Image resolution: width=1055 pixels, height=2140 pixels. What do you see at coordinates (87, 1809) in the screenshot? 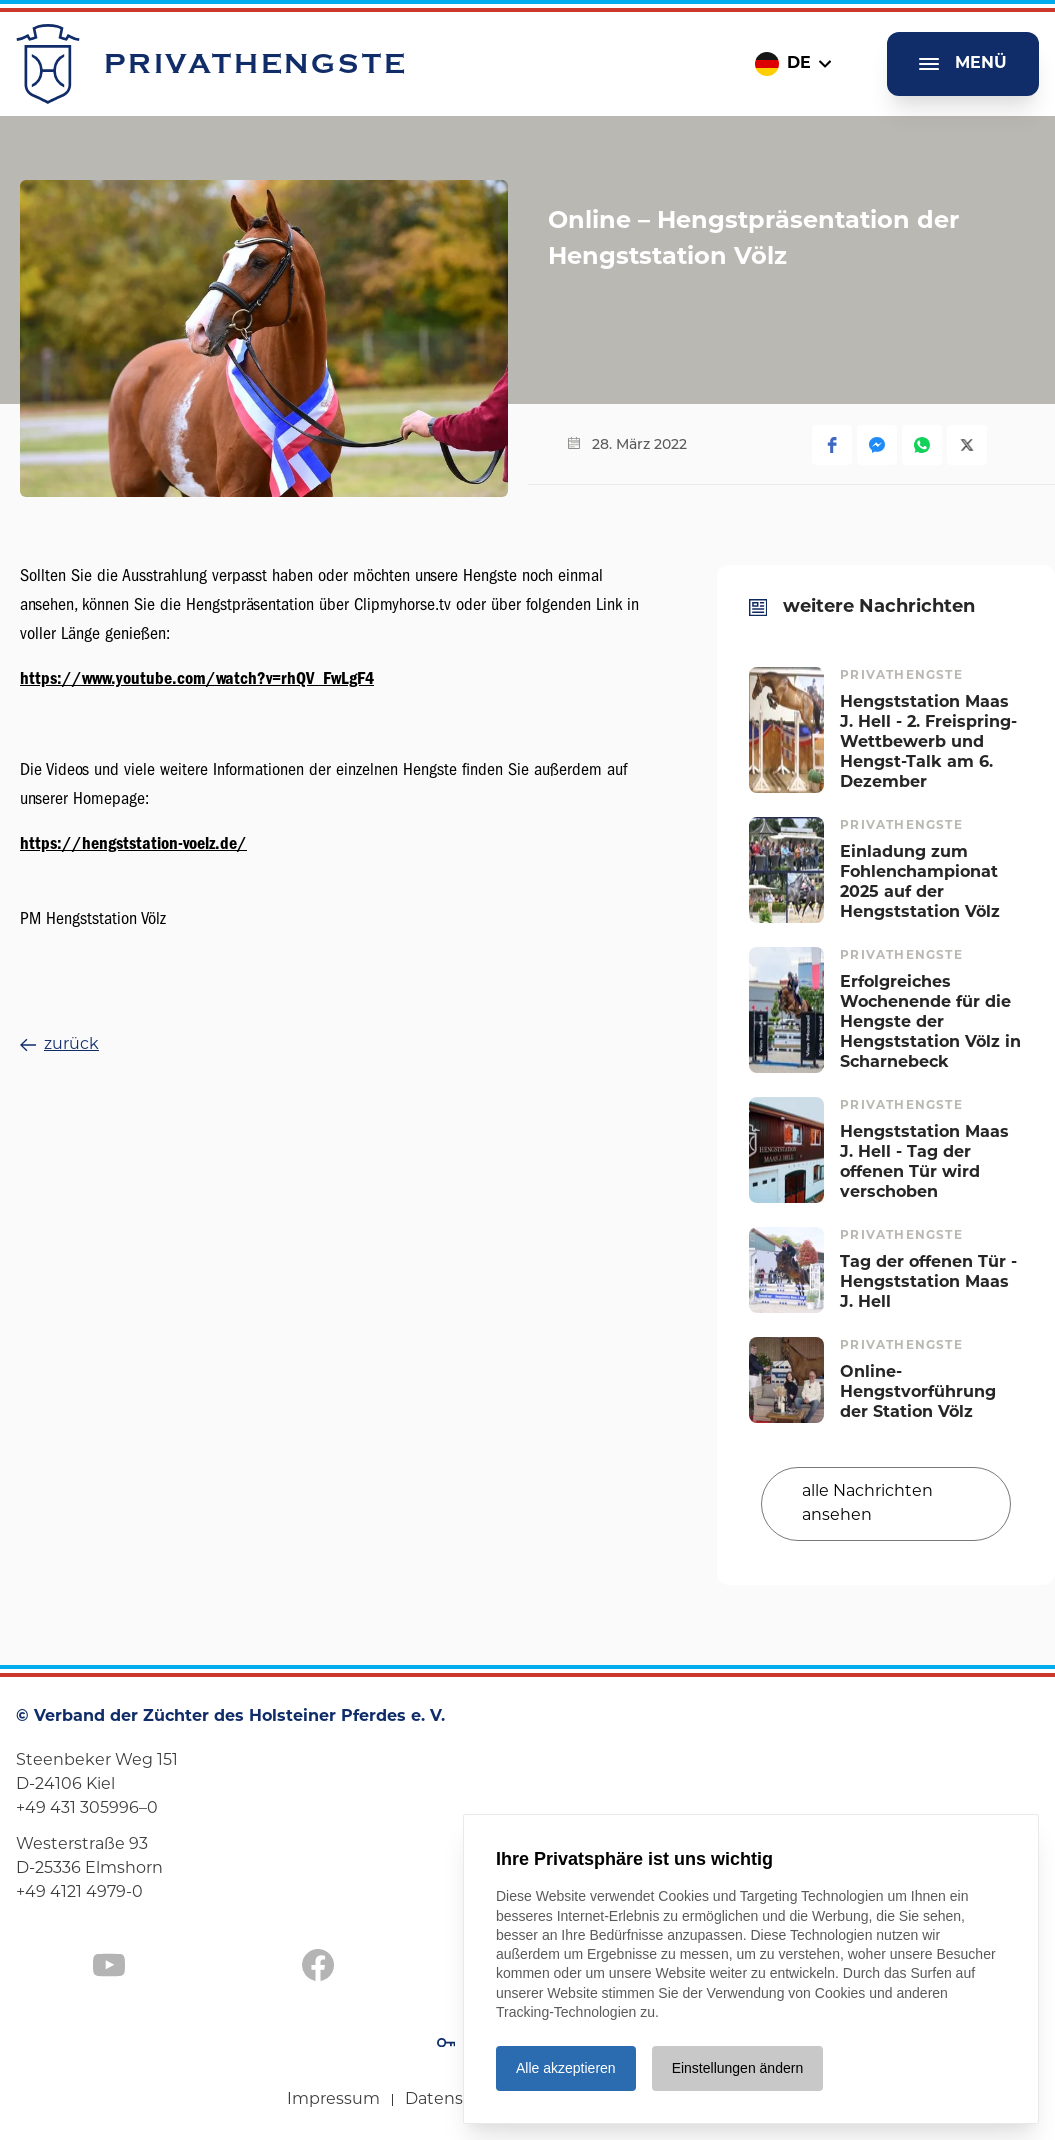
I see `+49 431 305996–0` at bounding box center [87, 1809].